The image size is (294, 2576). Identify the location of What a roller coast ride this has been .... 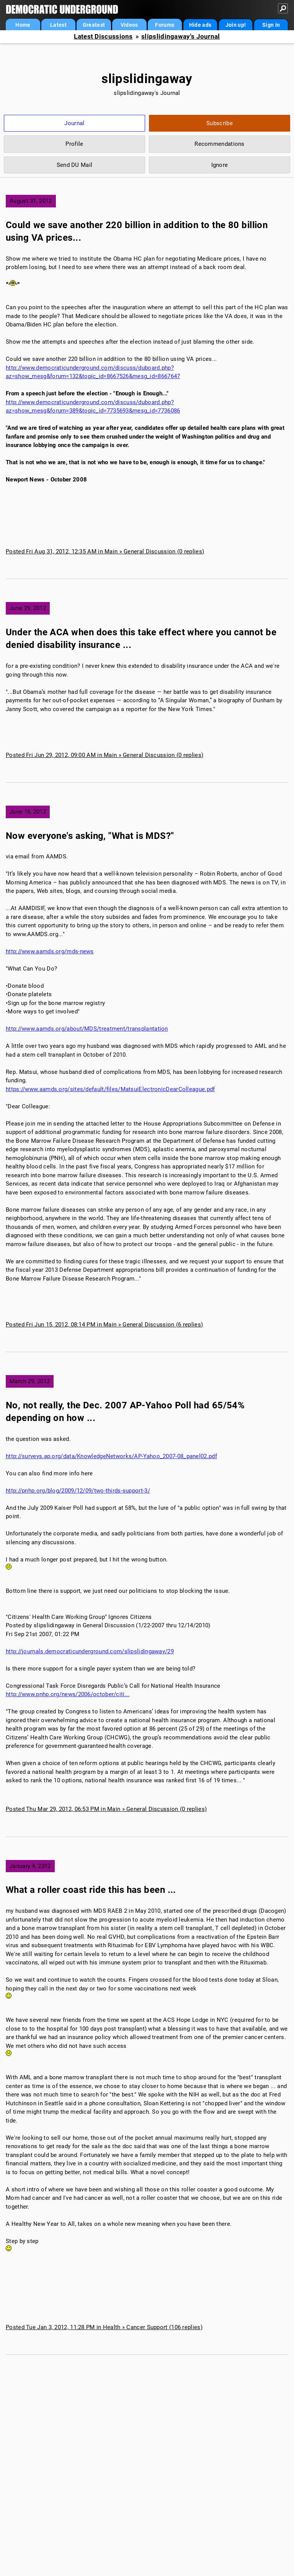
(91, 1889).